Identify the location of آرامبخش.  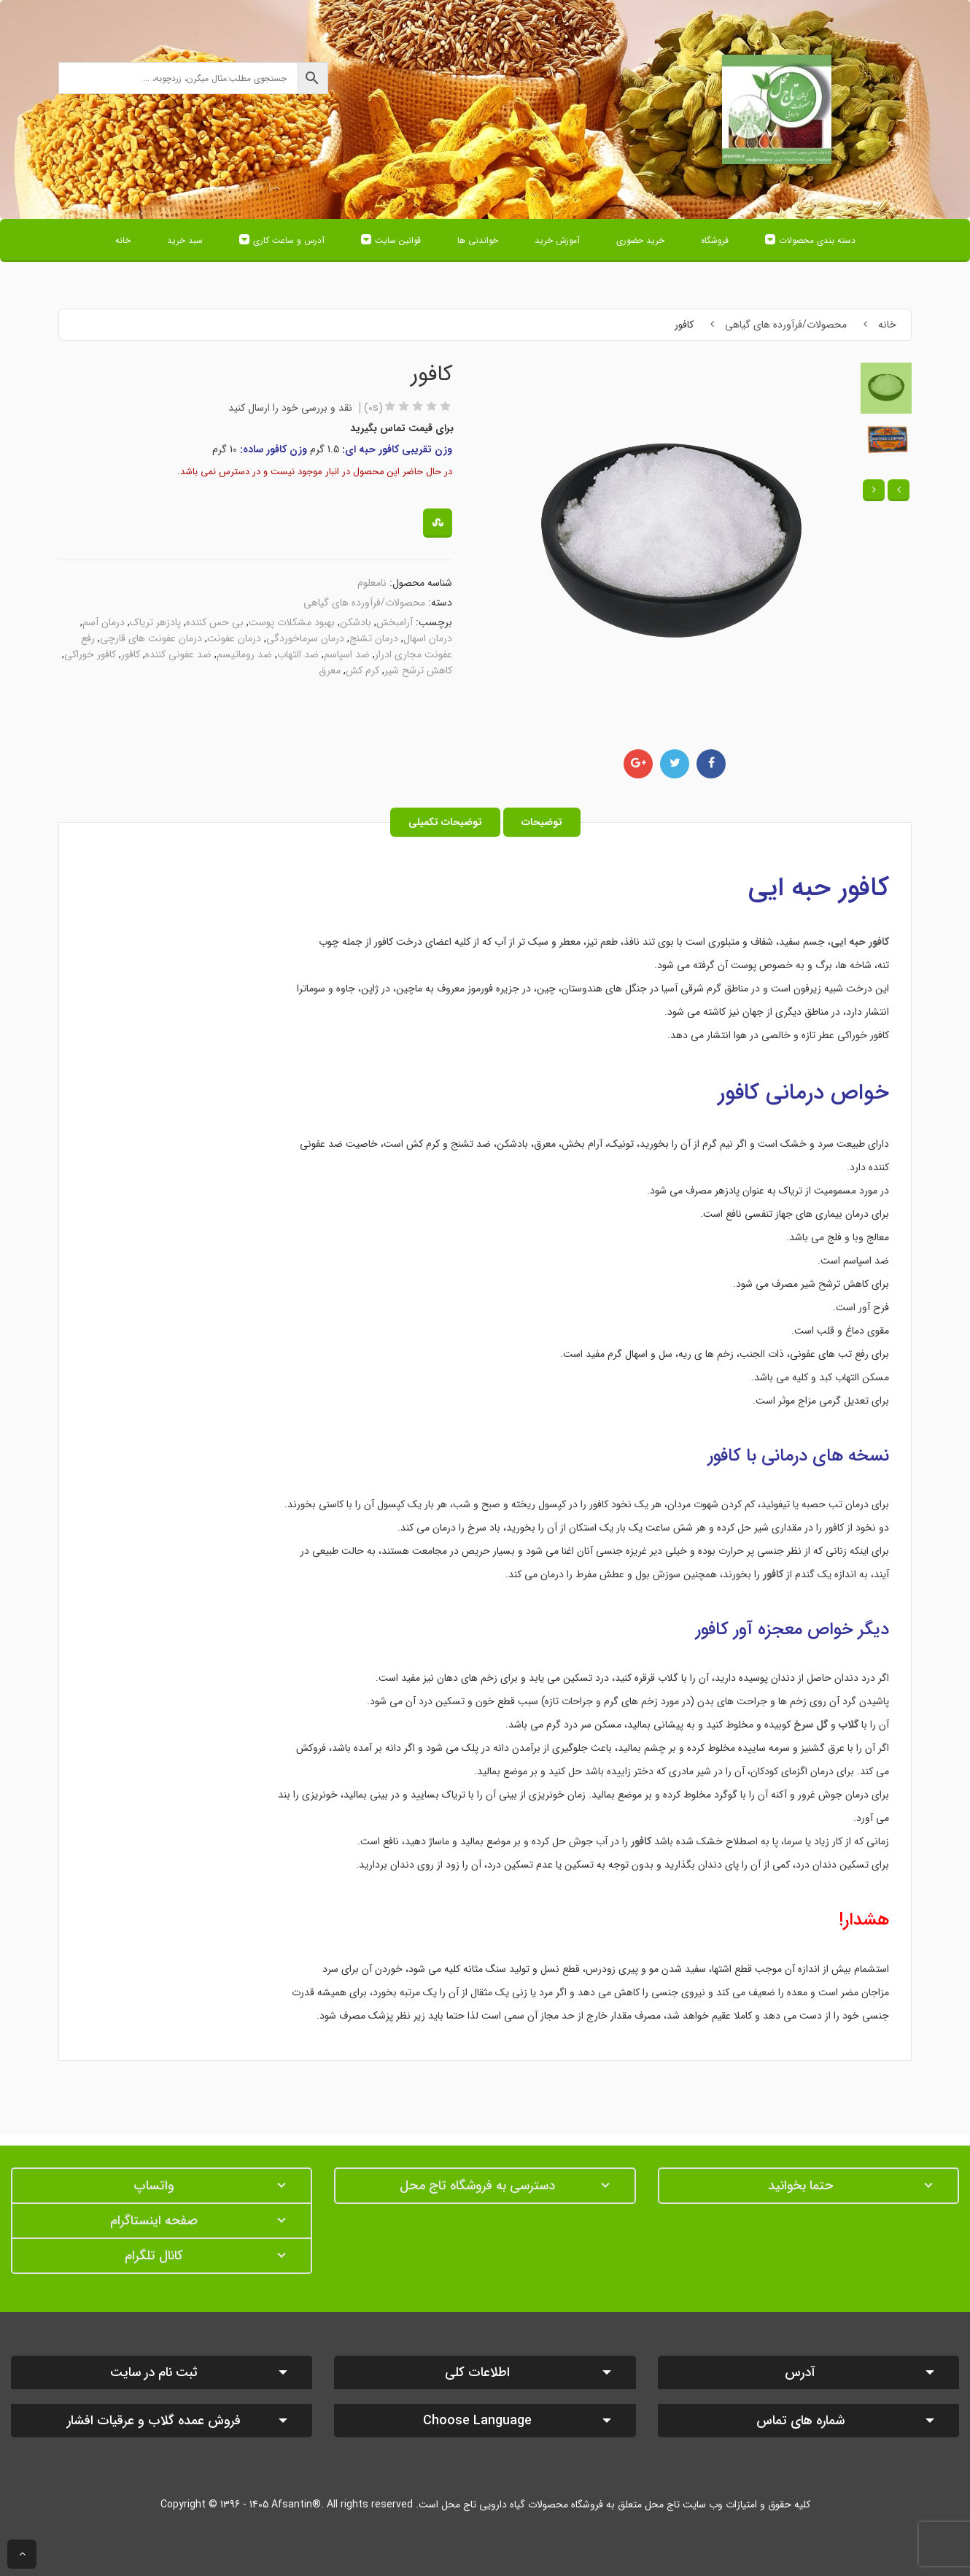
(394, 622).